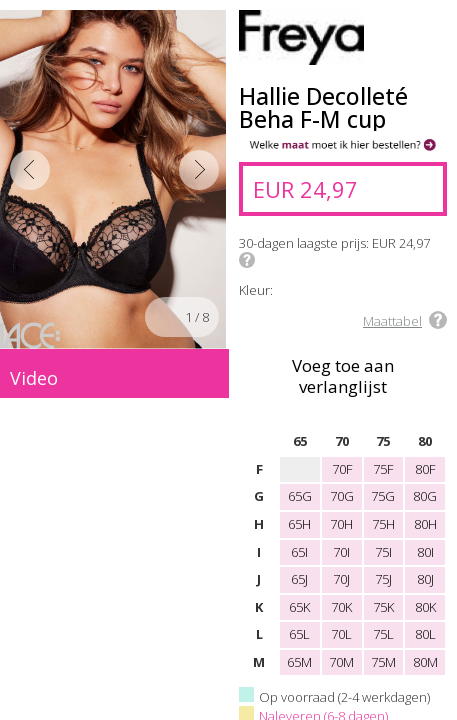 The width and height of the screenshot is (457, 720). Describe the element at coordinates (383, 607) in the screenshot. I see `75K` at that location.